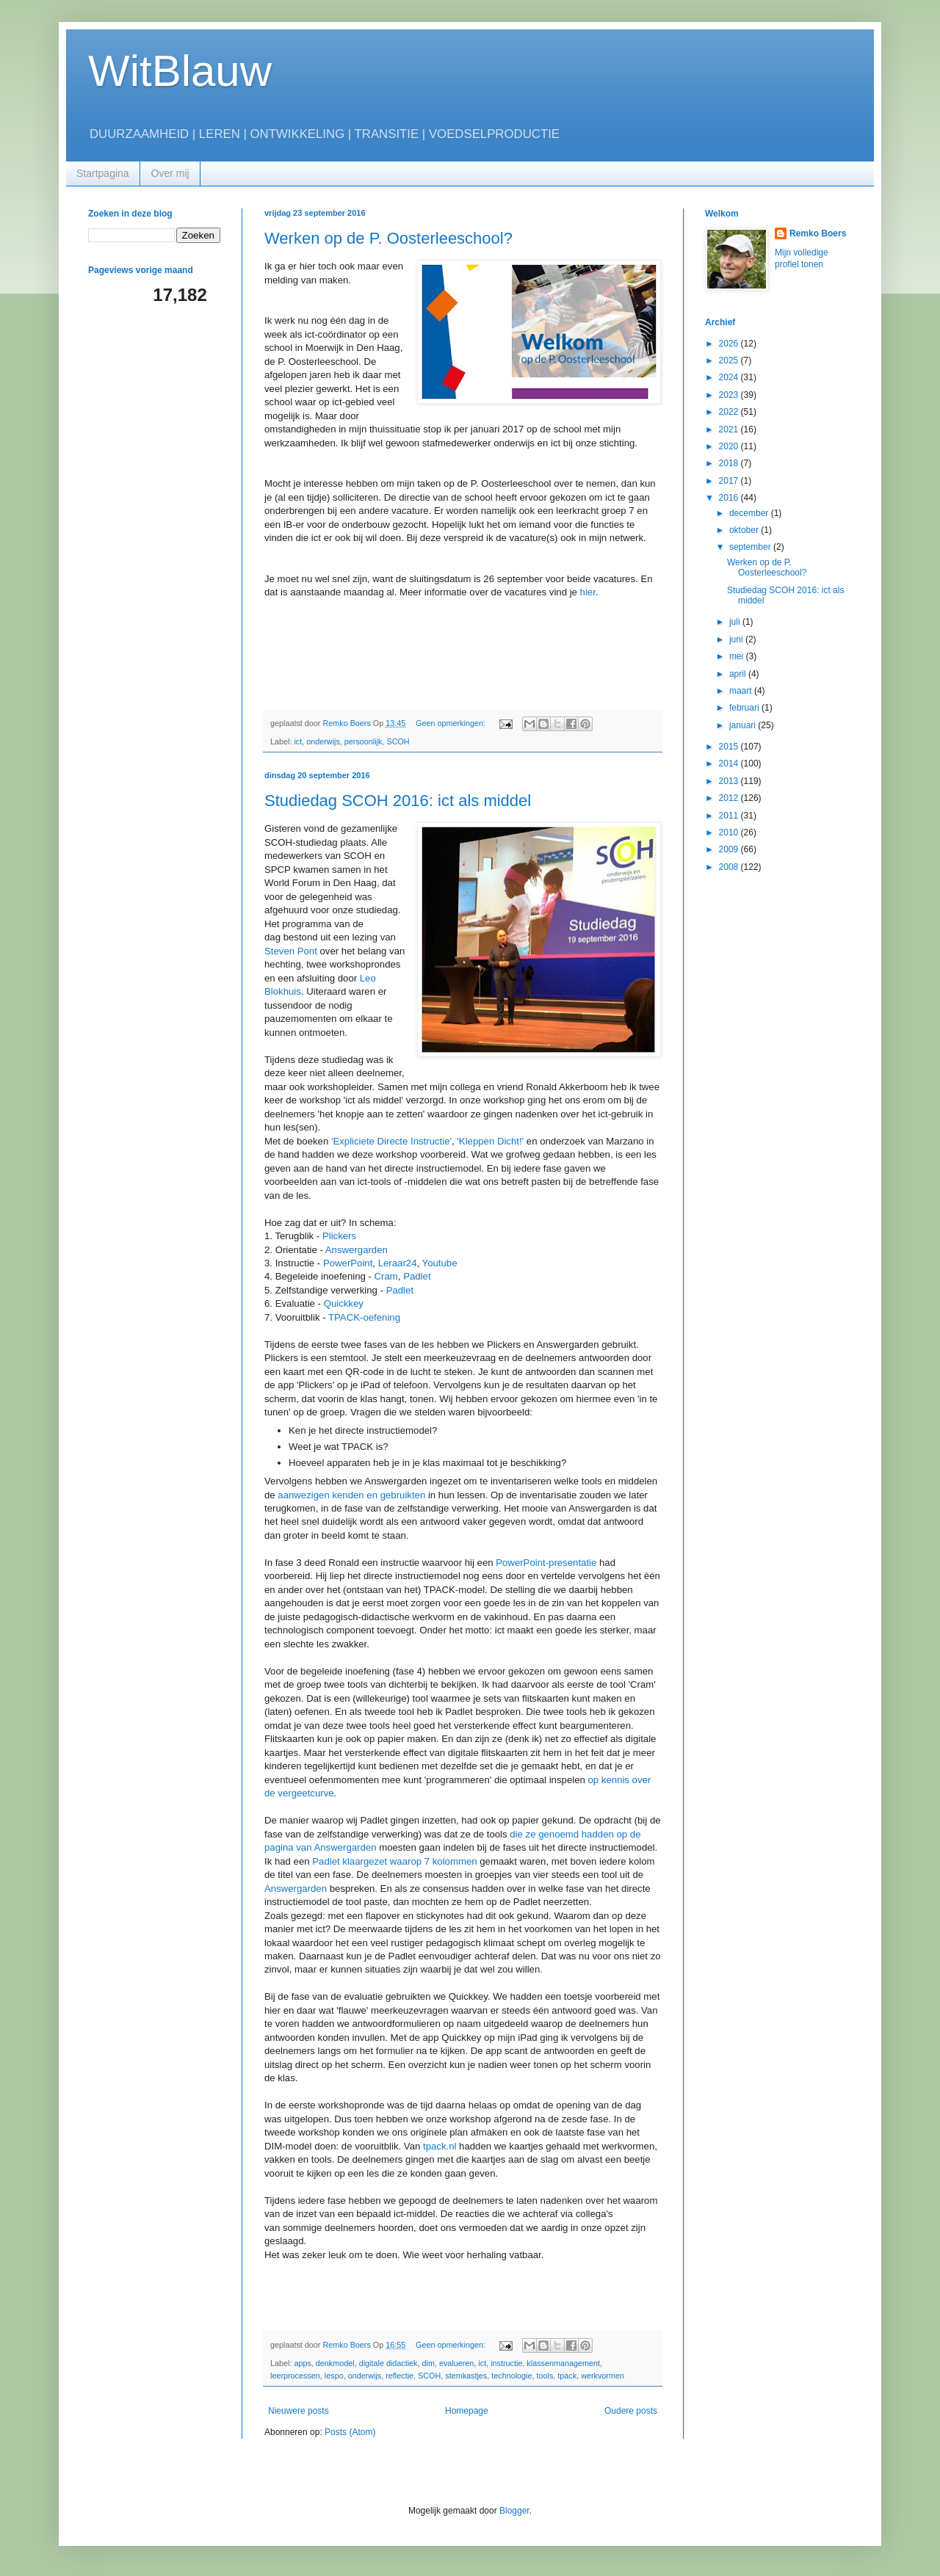 The width and height of the screenshot is (940, 2576). What do you see at coordinates (298, 741) in the screenshot?
I see `ict` at bounding box center [298, 741].